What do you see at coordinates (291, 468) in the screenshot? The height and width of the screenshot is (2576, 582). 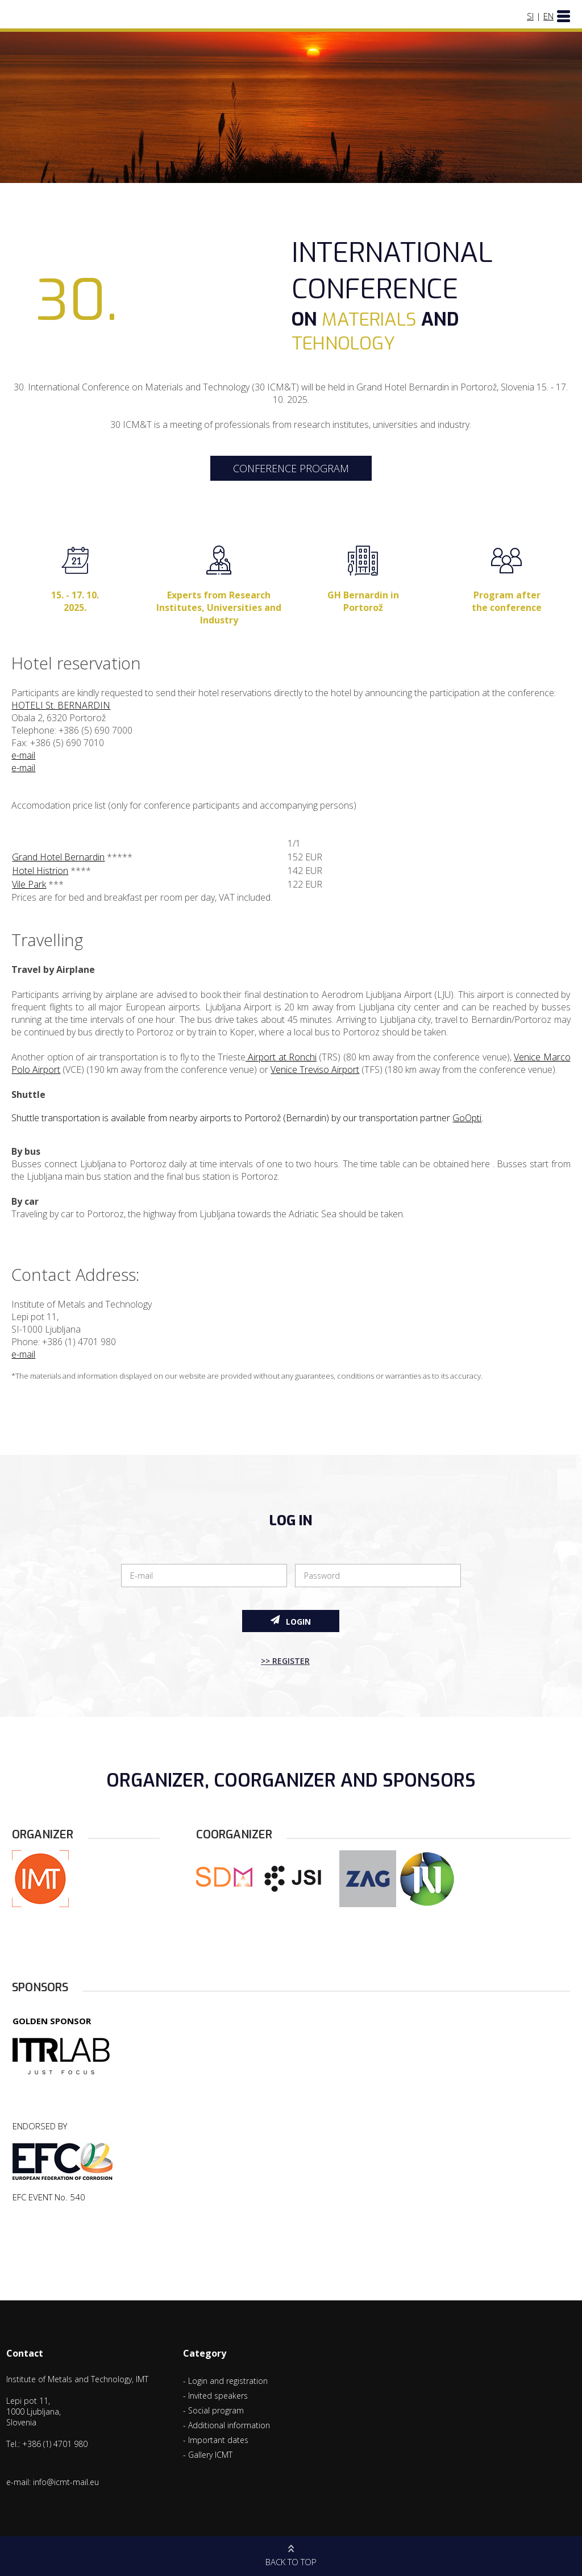 I see `CONFERENCE PROGRAM` at bounding box center [291, 468].